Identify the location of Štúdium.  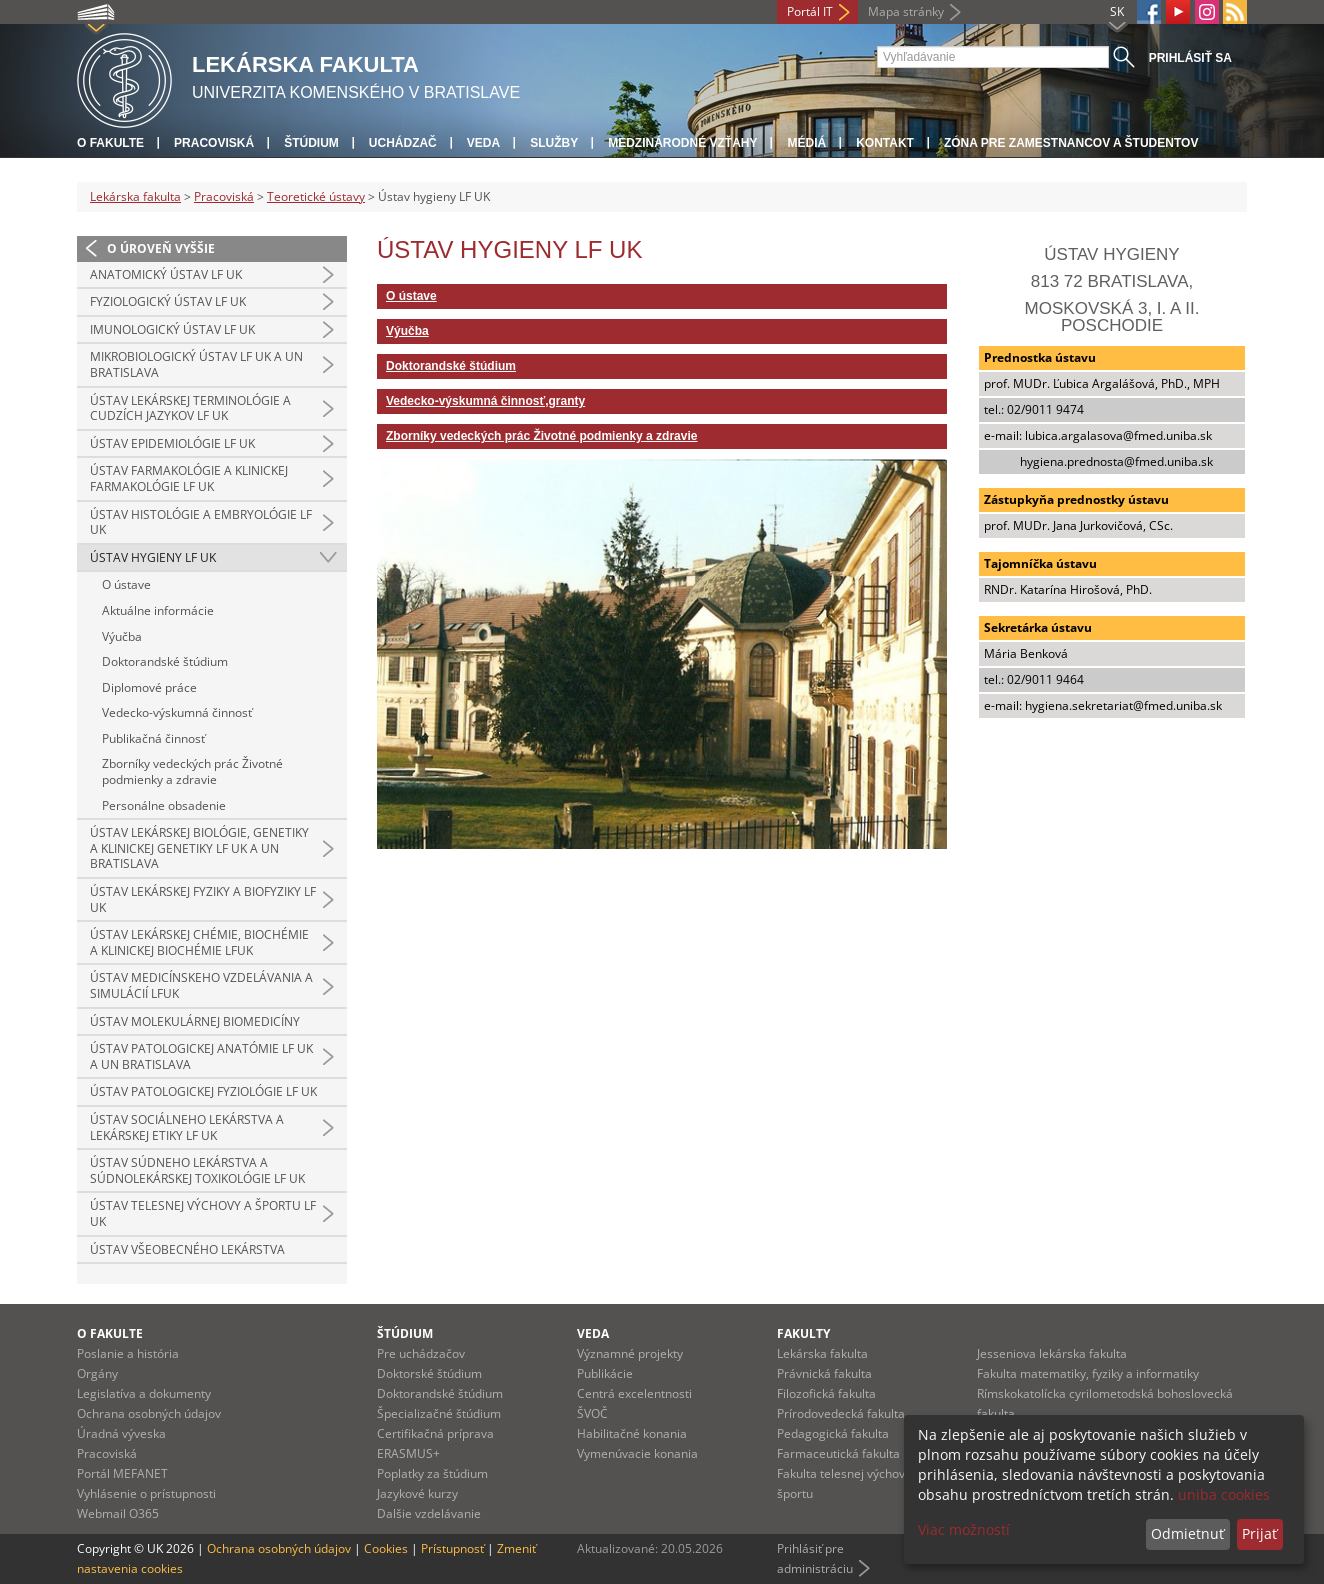
(311, 143).